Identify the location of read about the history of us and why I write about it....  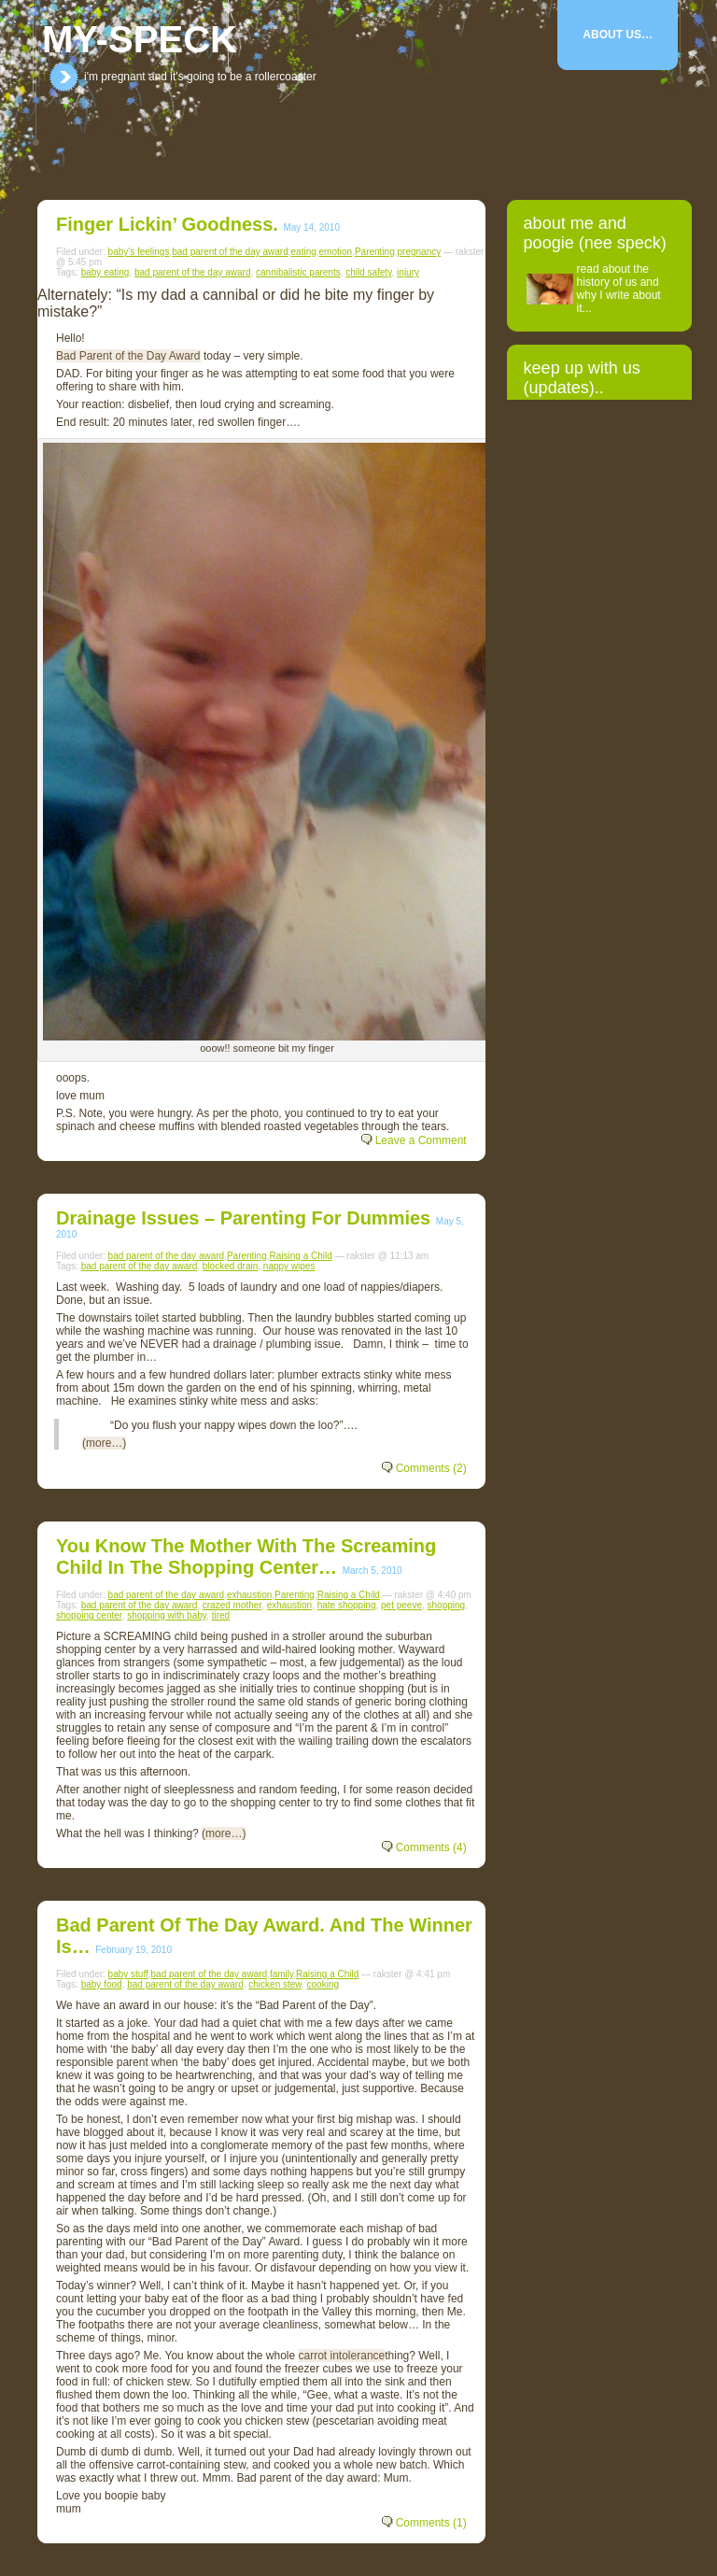
(619, 288).